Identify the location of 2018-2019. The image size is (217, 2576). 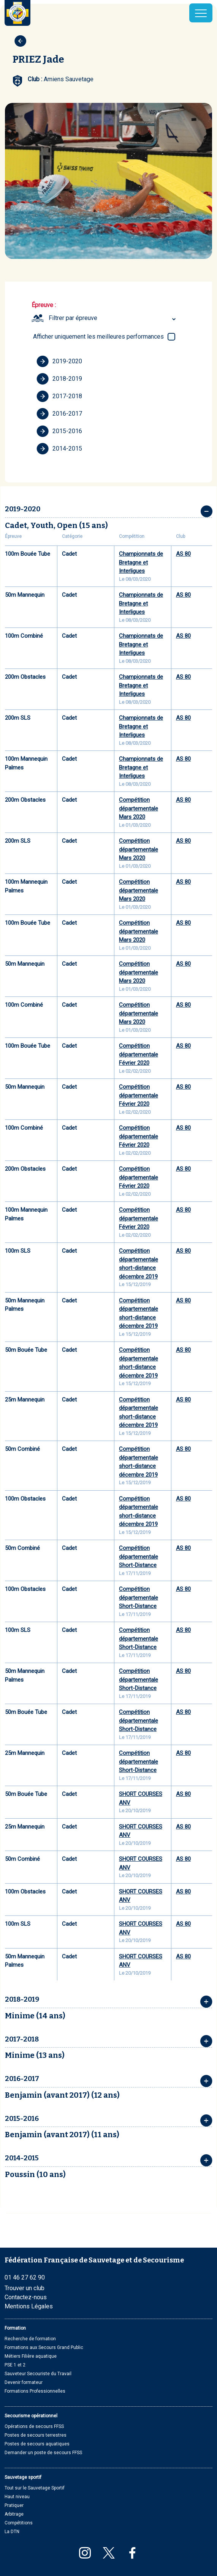
(59, 379).